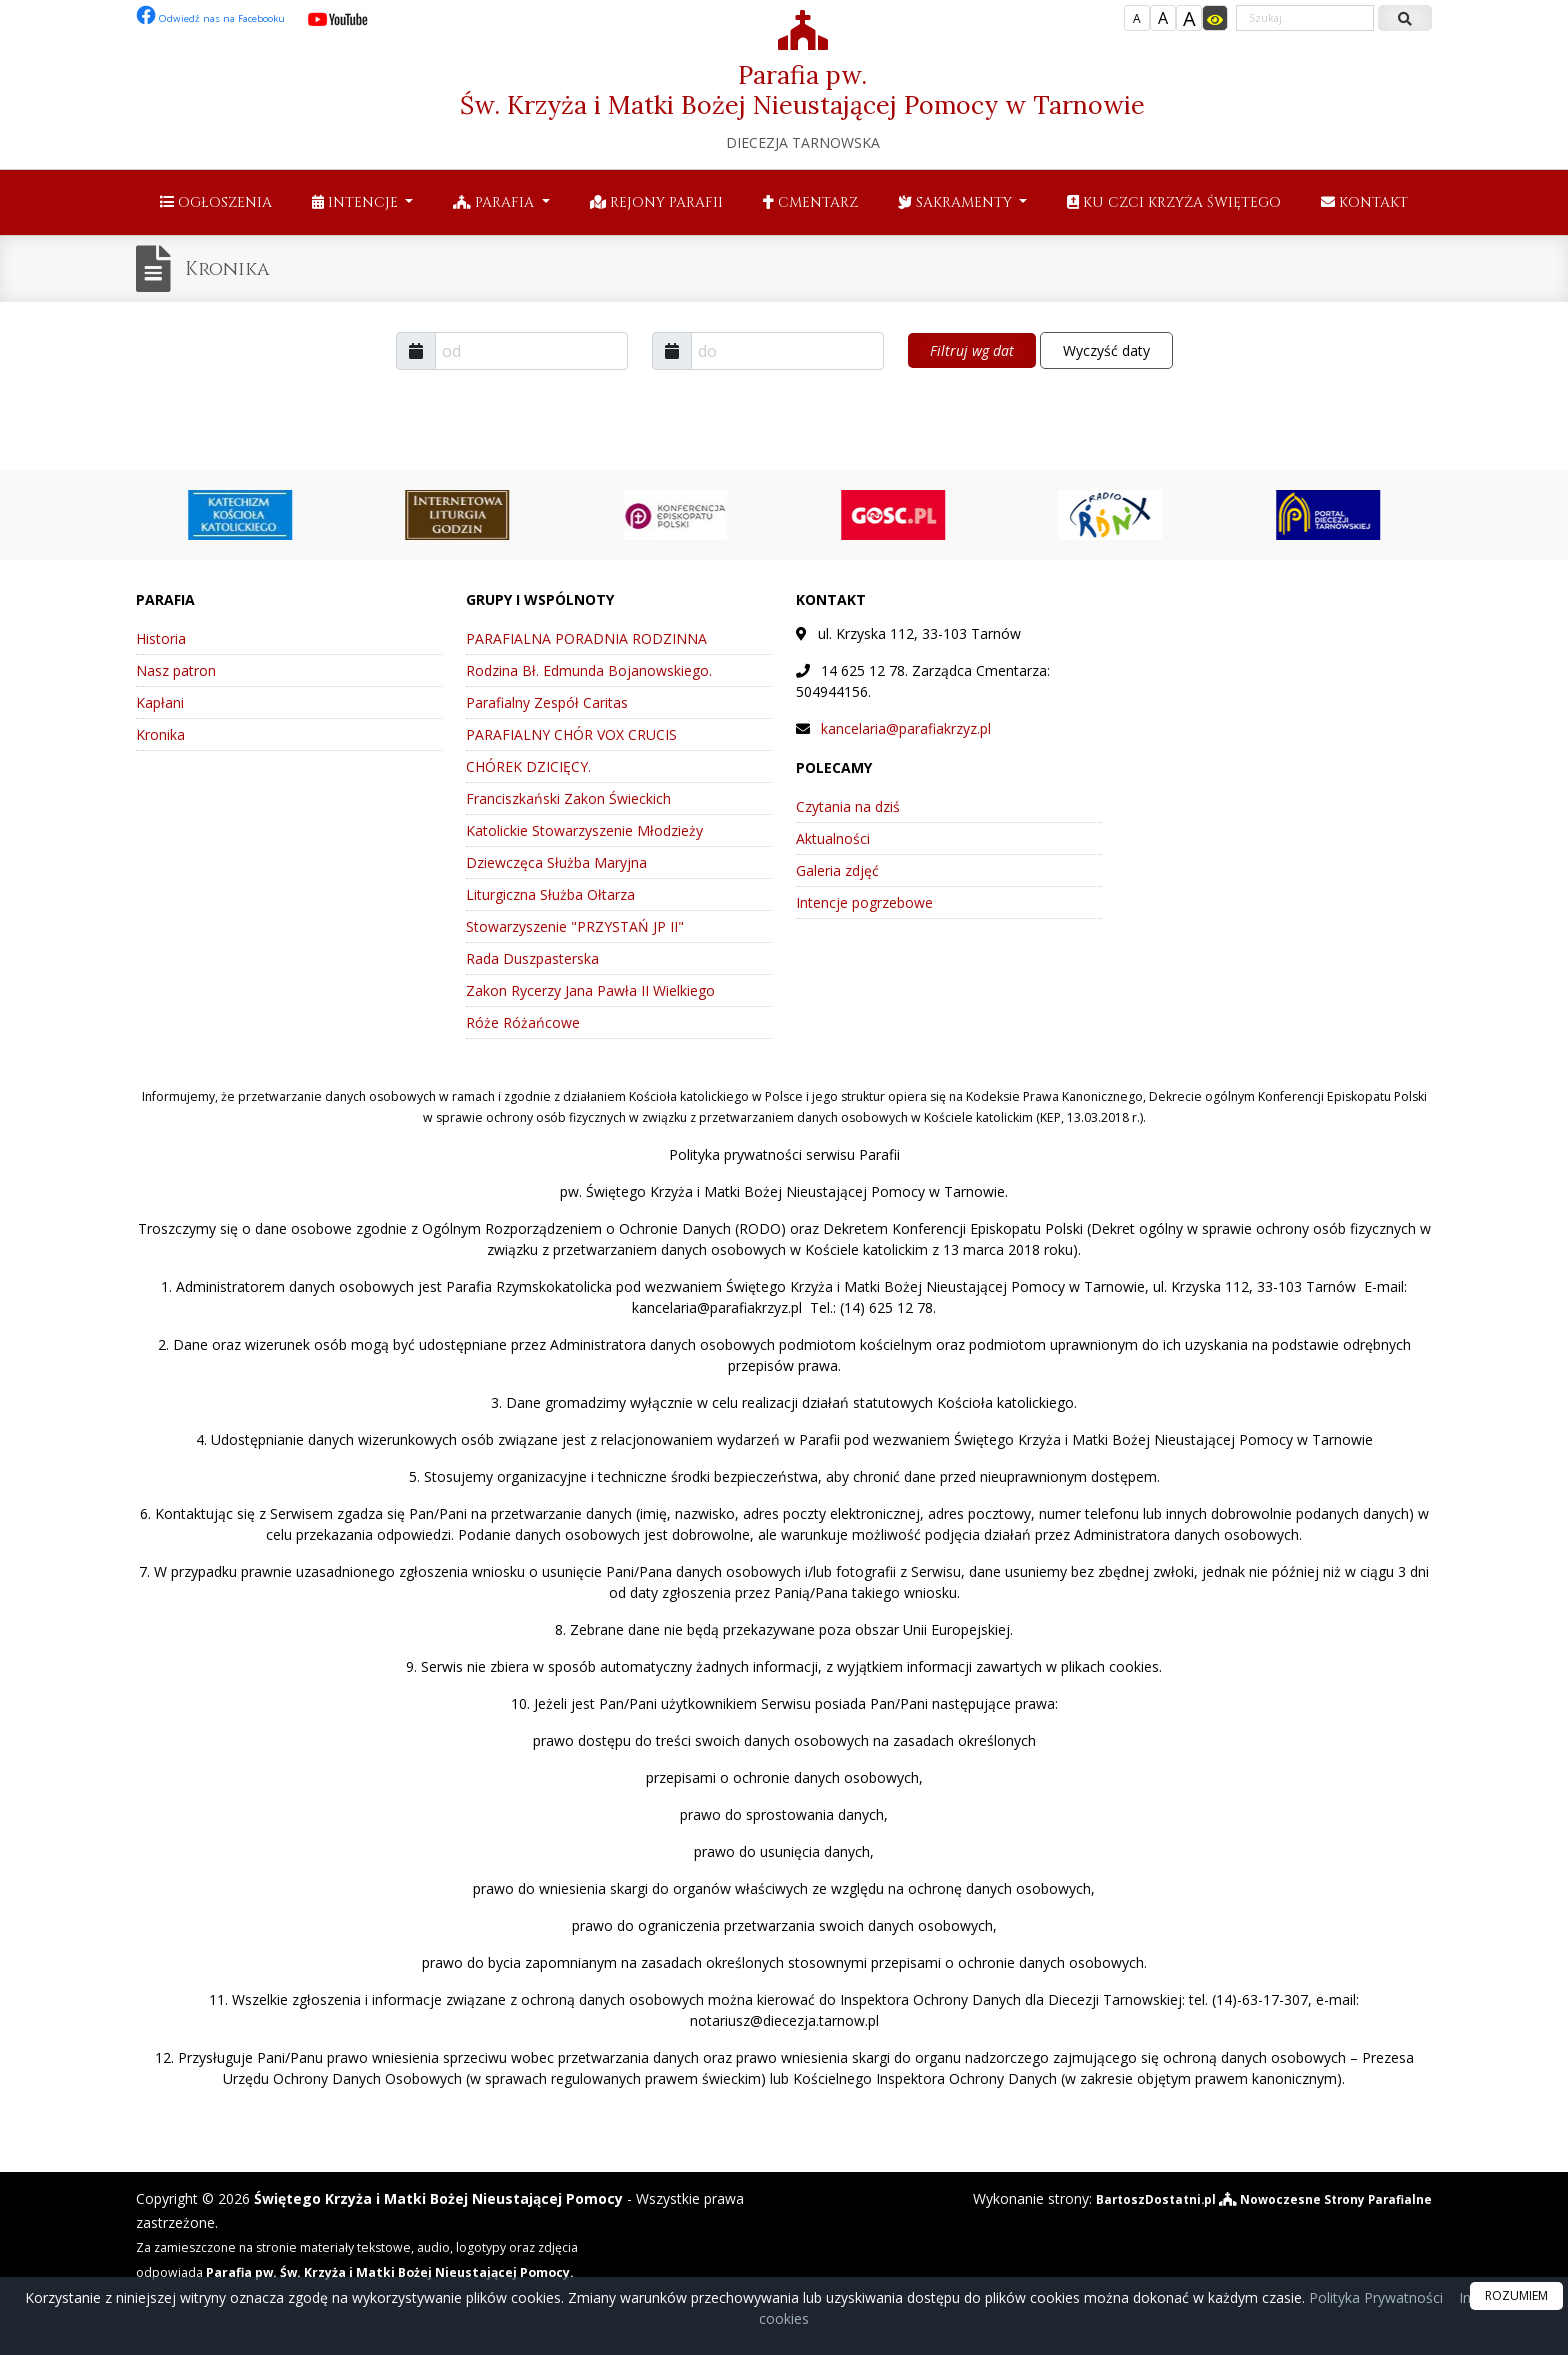 The width and height of the screenshot is (1568, 2355). What do you see at coordinates (1516, 2295) in the screenshot?
I see `ROZUMIEM` at bounding box center [1516, 2295].